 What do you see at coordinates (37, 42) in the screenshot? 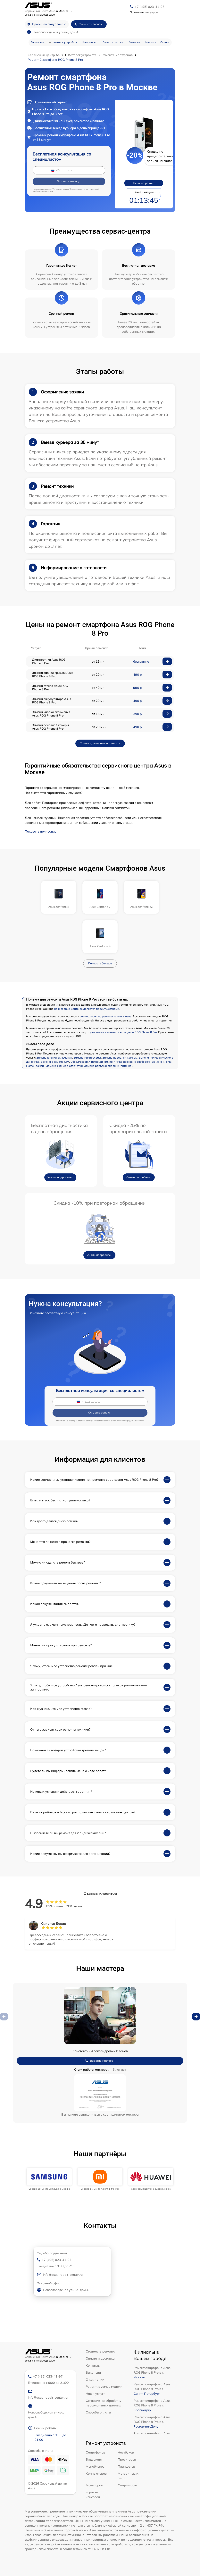
I see `О компании` at bounding box center [37, 42].